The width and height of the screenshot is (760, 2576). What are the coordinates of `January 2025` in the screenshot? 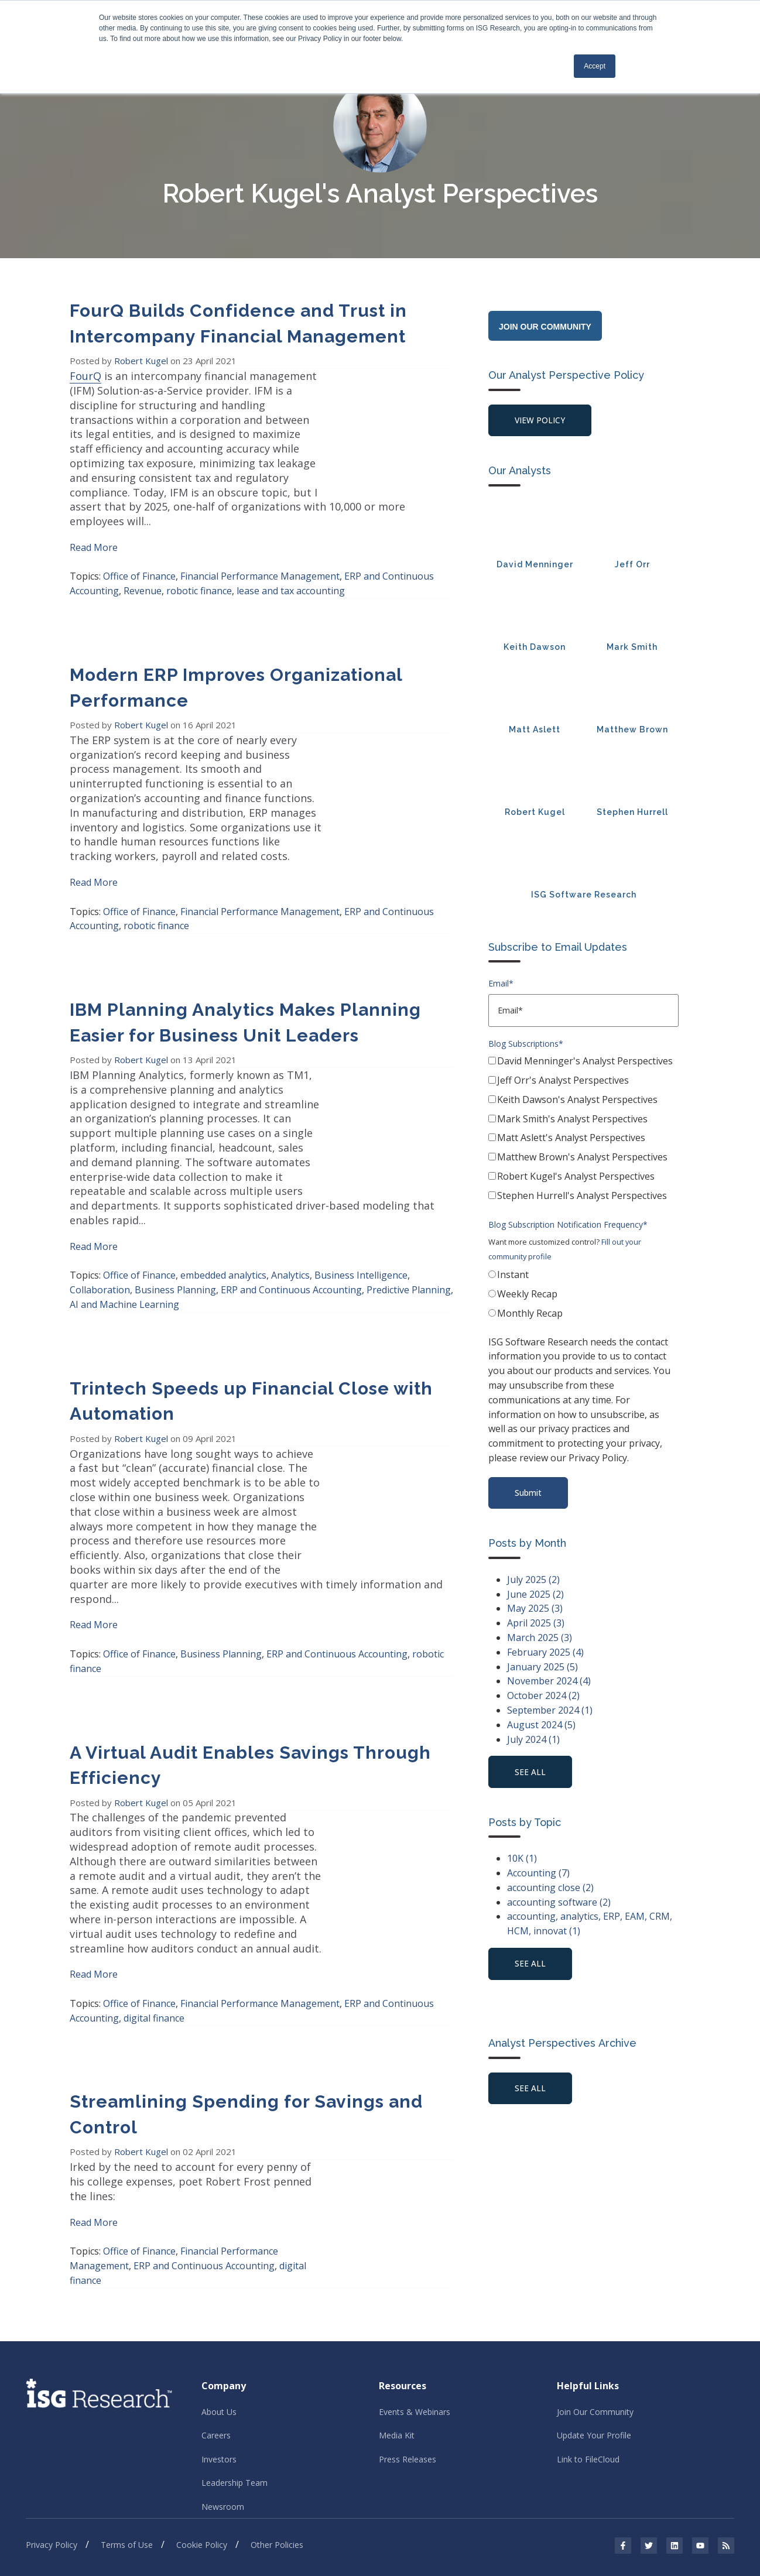 It's located at (542, 1668).